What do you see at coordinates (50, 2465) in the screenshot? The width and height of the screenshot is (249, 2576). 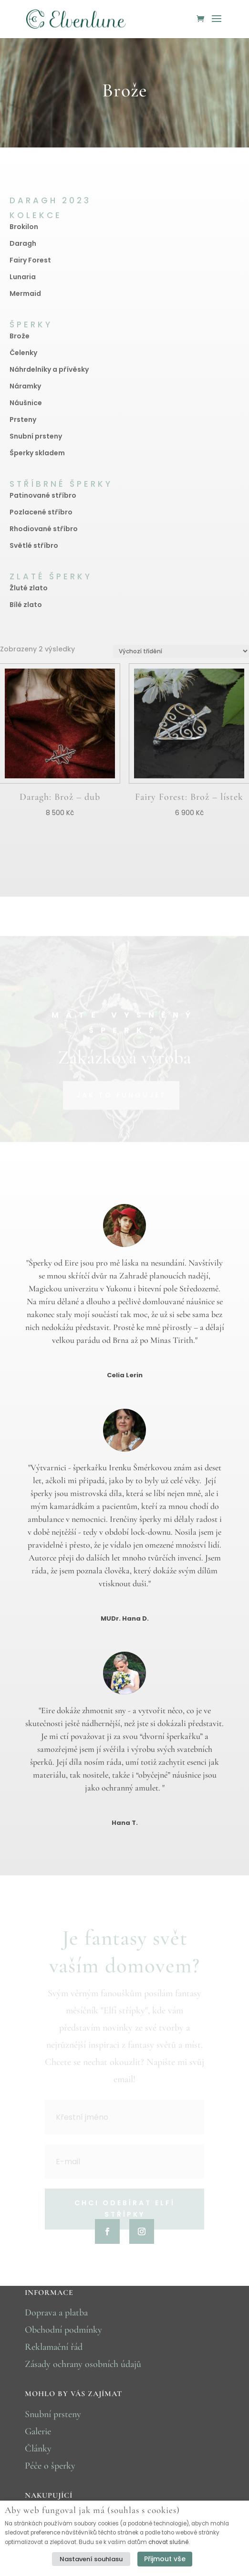 I see `Péče o šperky` at bounding box center [50, 2465].